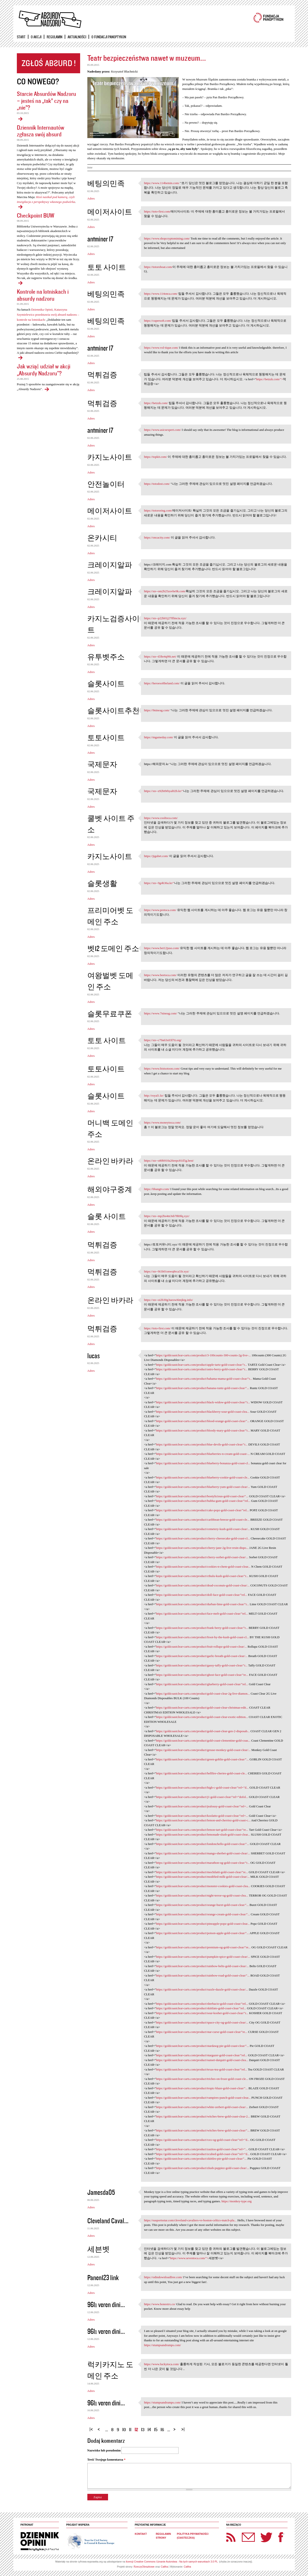 The width and height of the screenshot is (308, 2576). What do you see at coordinates (203, 1529) in the screenshot?
I see `https://goldcoastclear-carts.com/product/cemetery-kush-gold-coast-clear/...` at bounding box center [203, 1529].